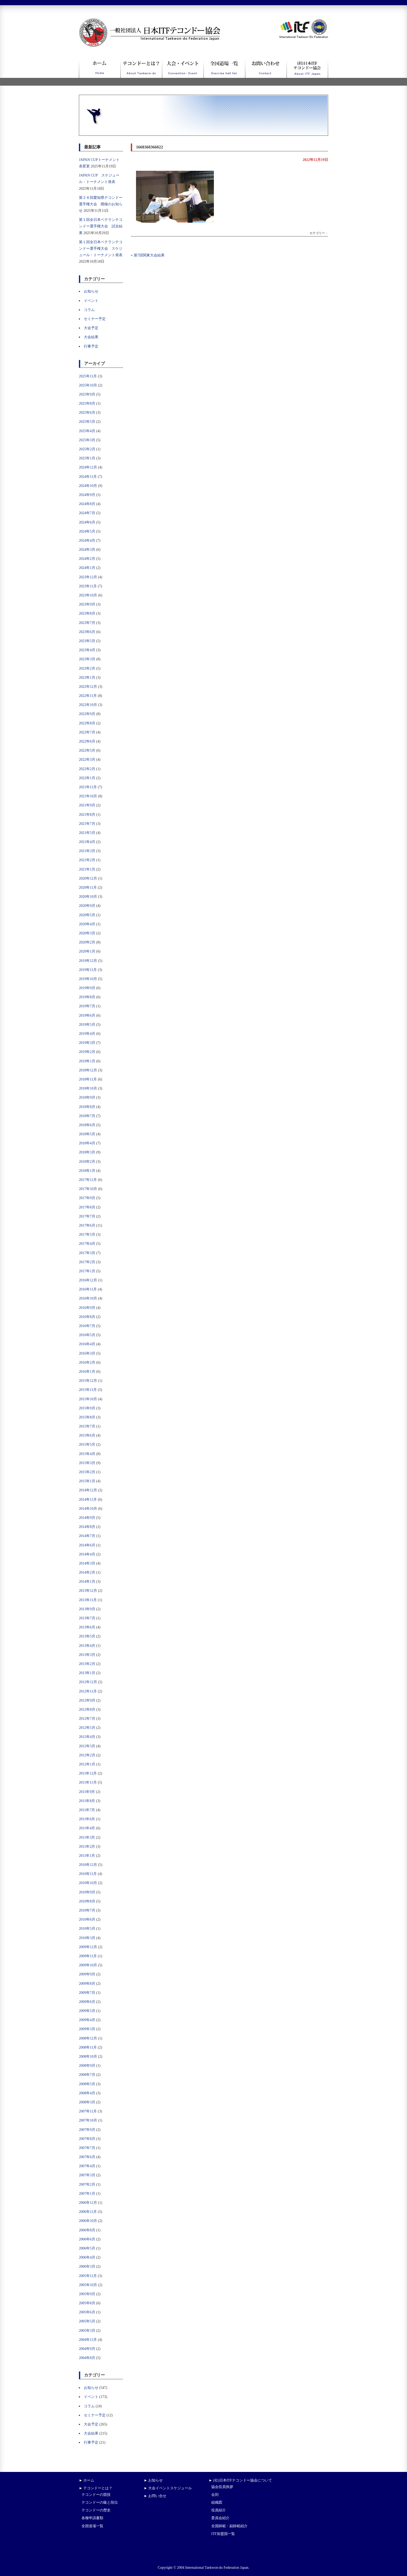 This screenshot has width=407, height=2576. What do you see at coordinates (88, 1088) in the screenshot?
I see `2018年10月` at bounding box center [88, 1088].